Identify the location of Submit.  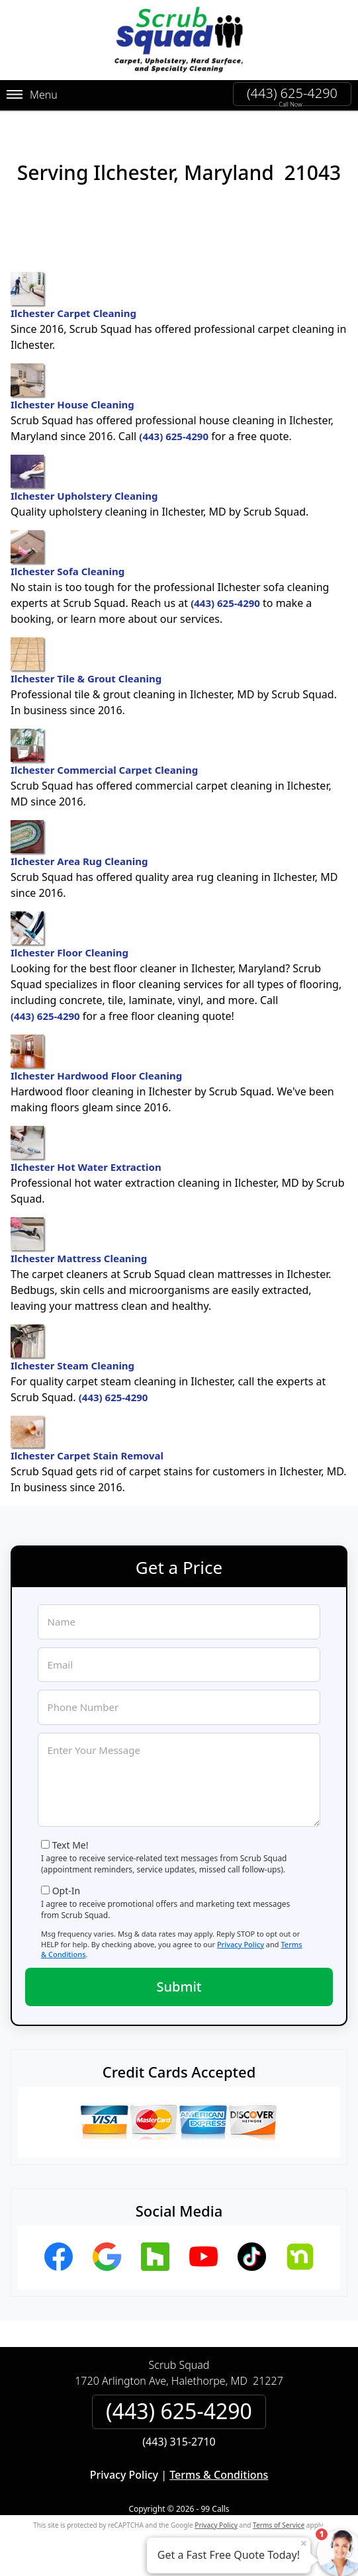
(179, 1987).